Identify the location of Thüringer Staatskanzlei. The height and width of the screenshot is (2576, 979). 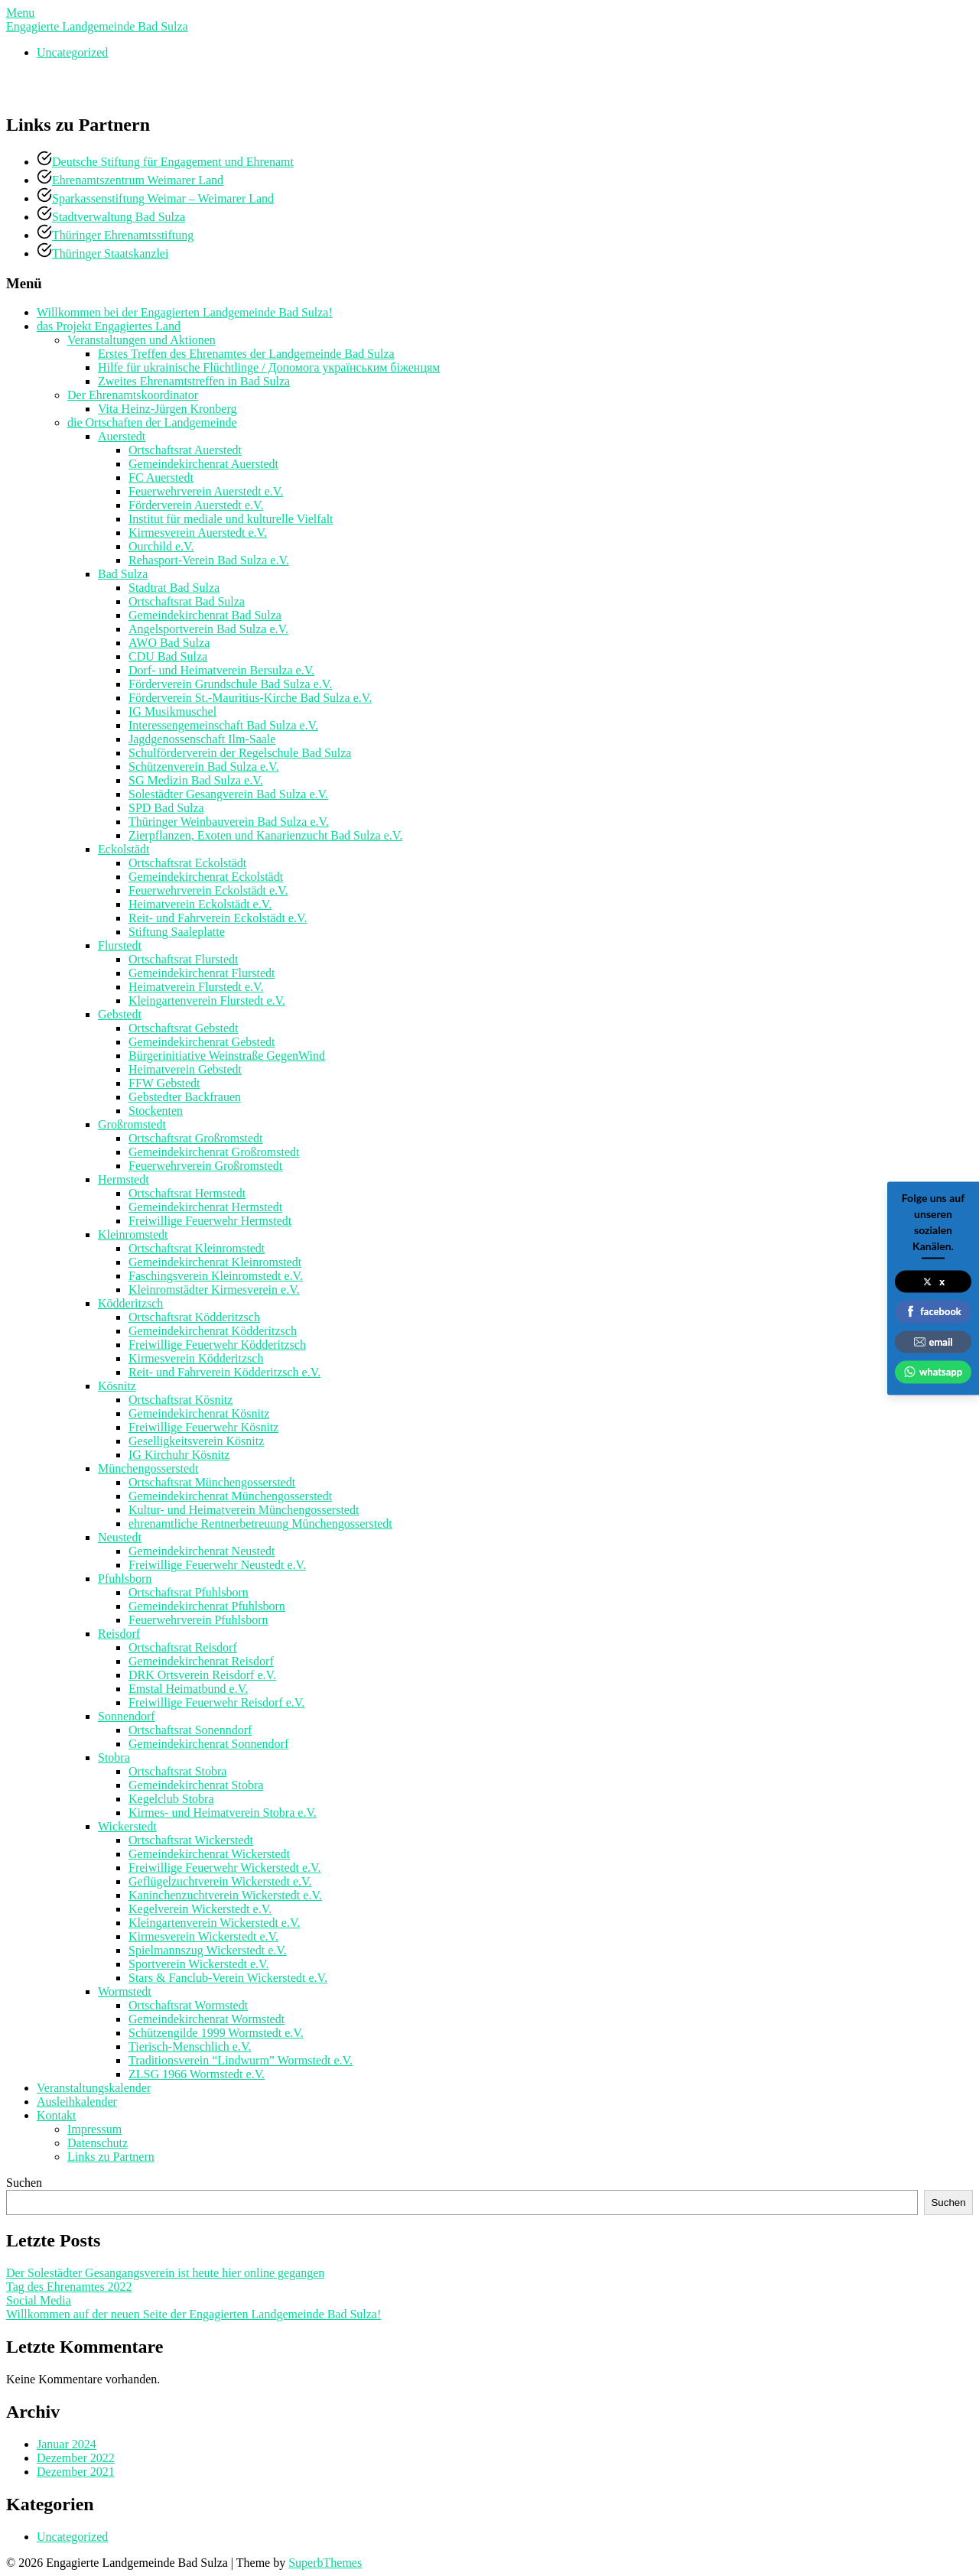
(110, 253).